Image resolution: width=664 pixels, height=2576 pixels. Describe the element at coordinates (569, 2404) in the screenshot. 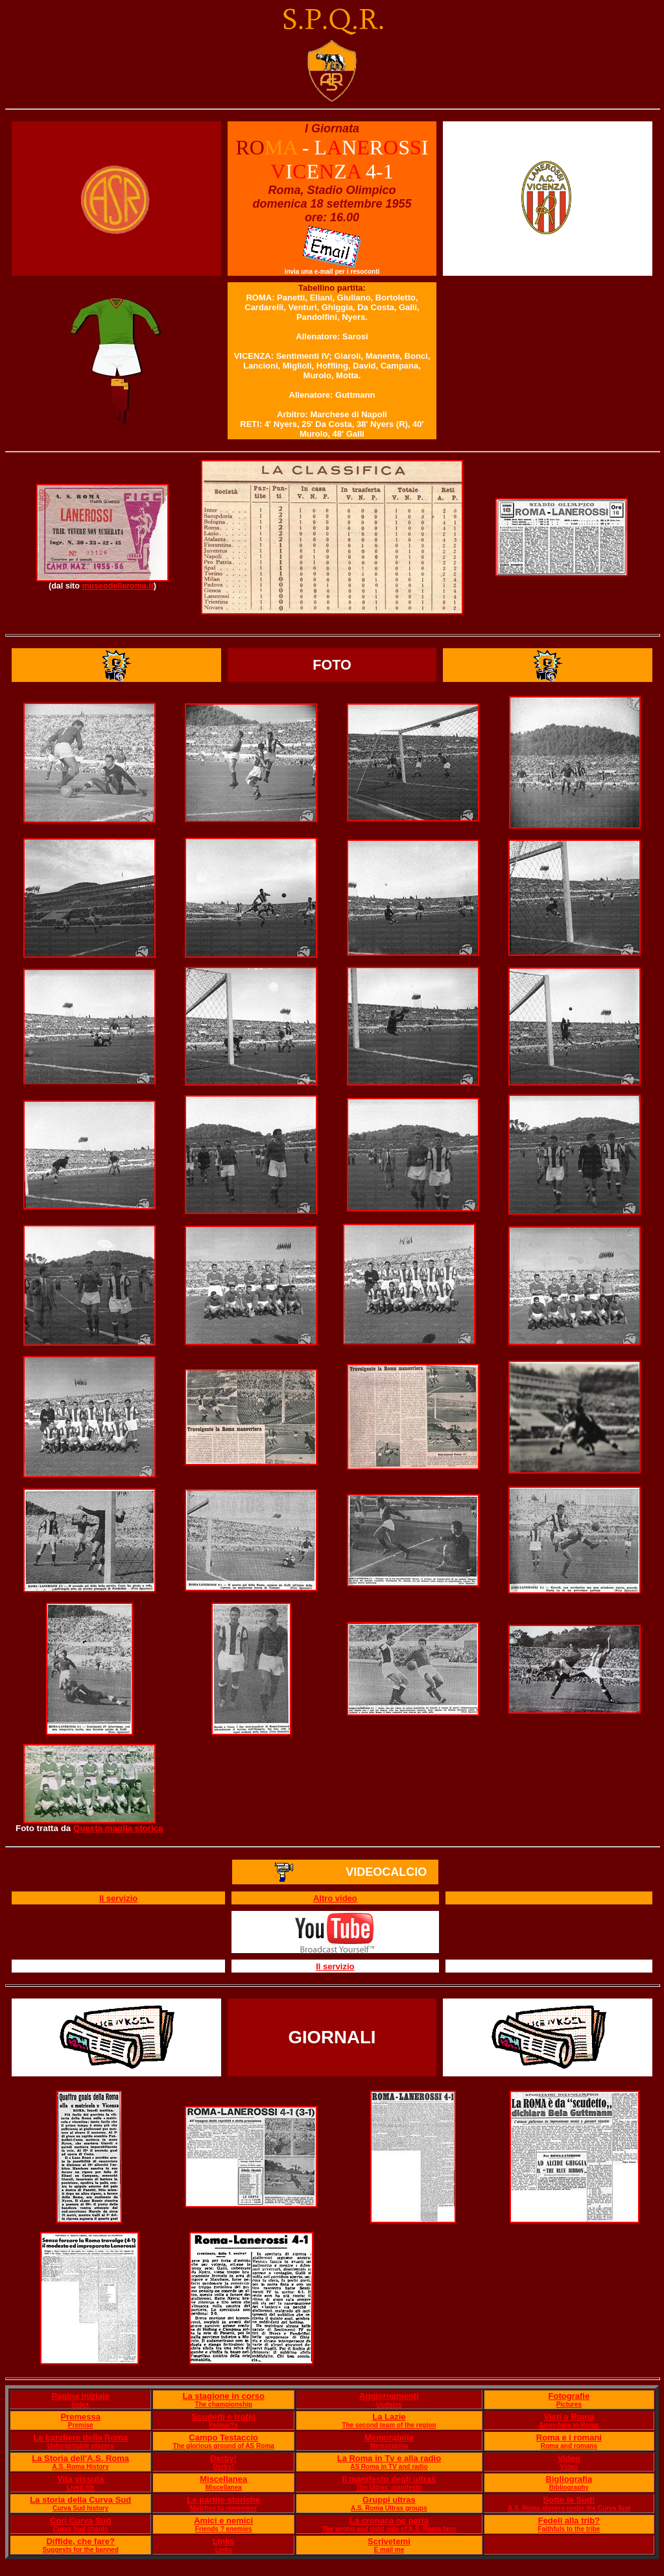

I see `Pictures` at that location.